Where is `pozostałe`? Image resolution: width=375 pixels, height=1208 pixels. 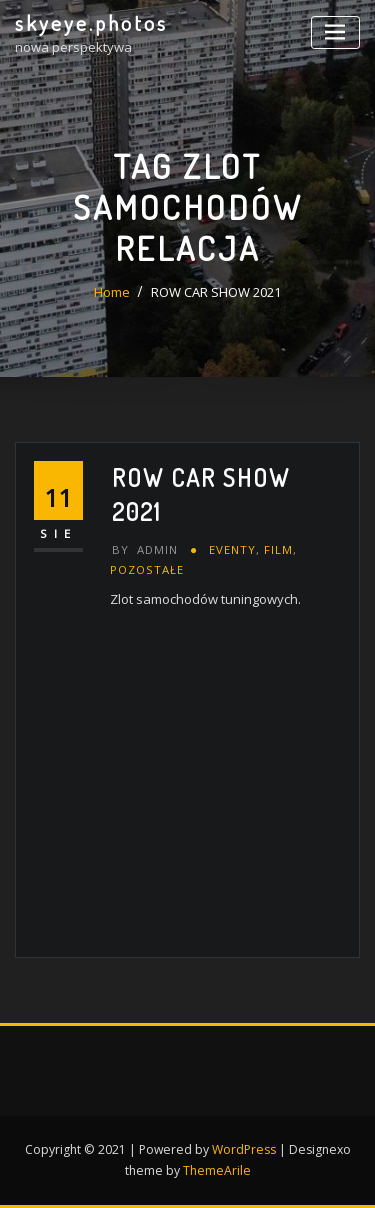
pozostałe is located at coordinates (147, 569).